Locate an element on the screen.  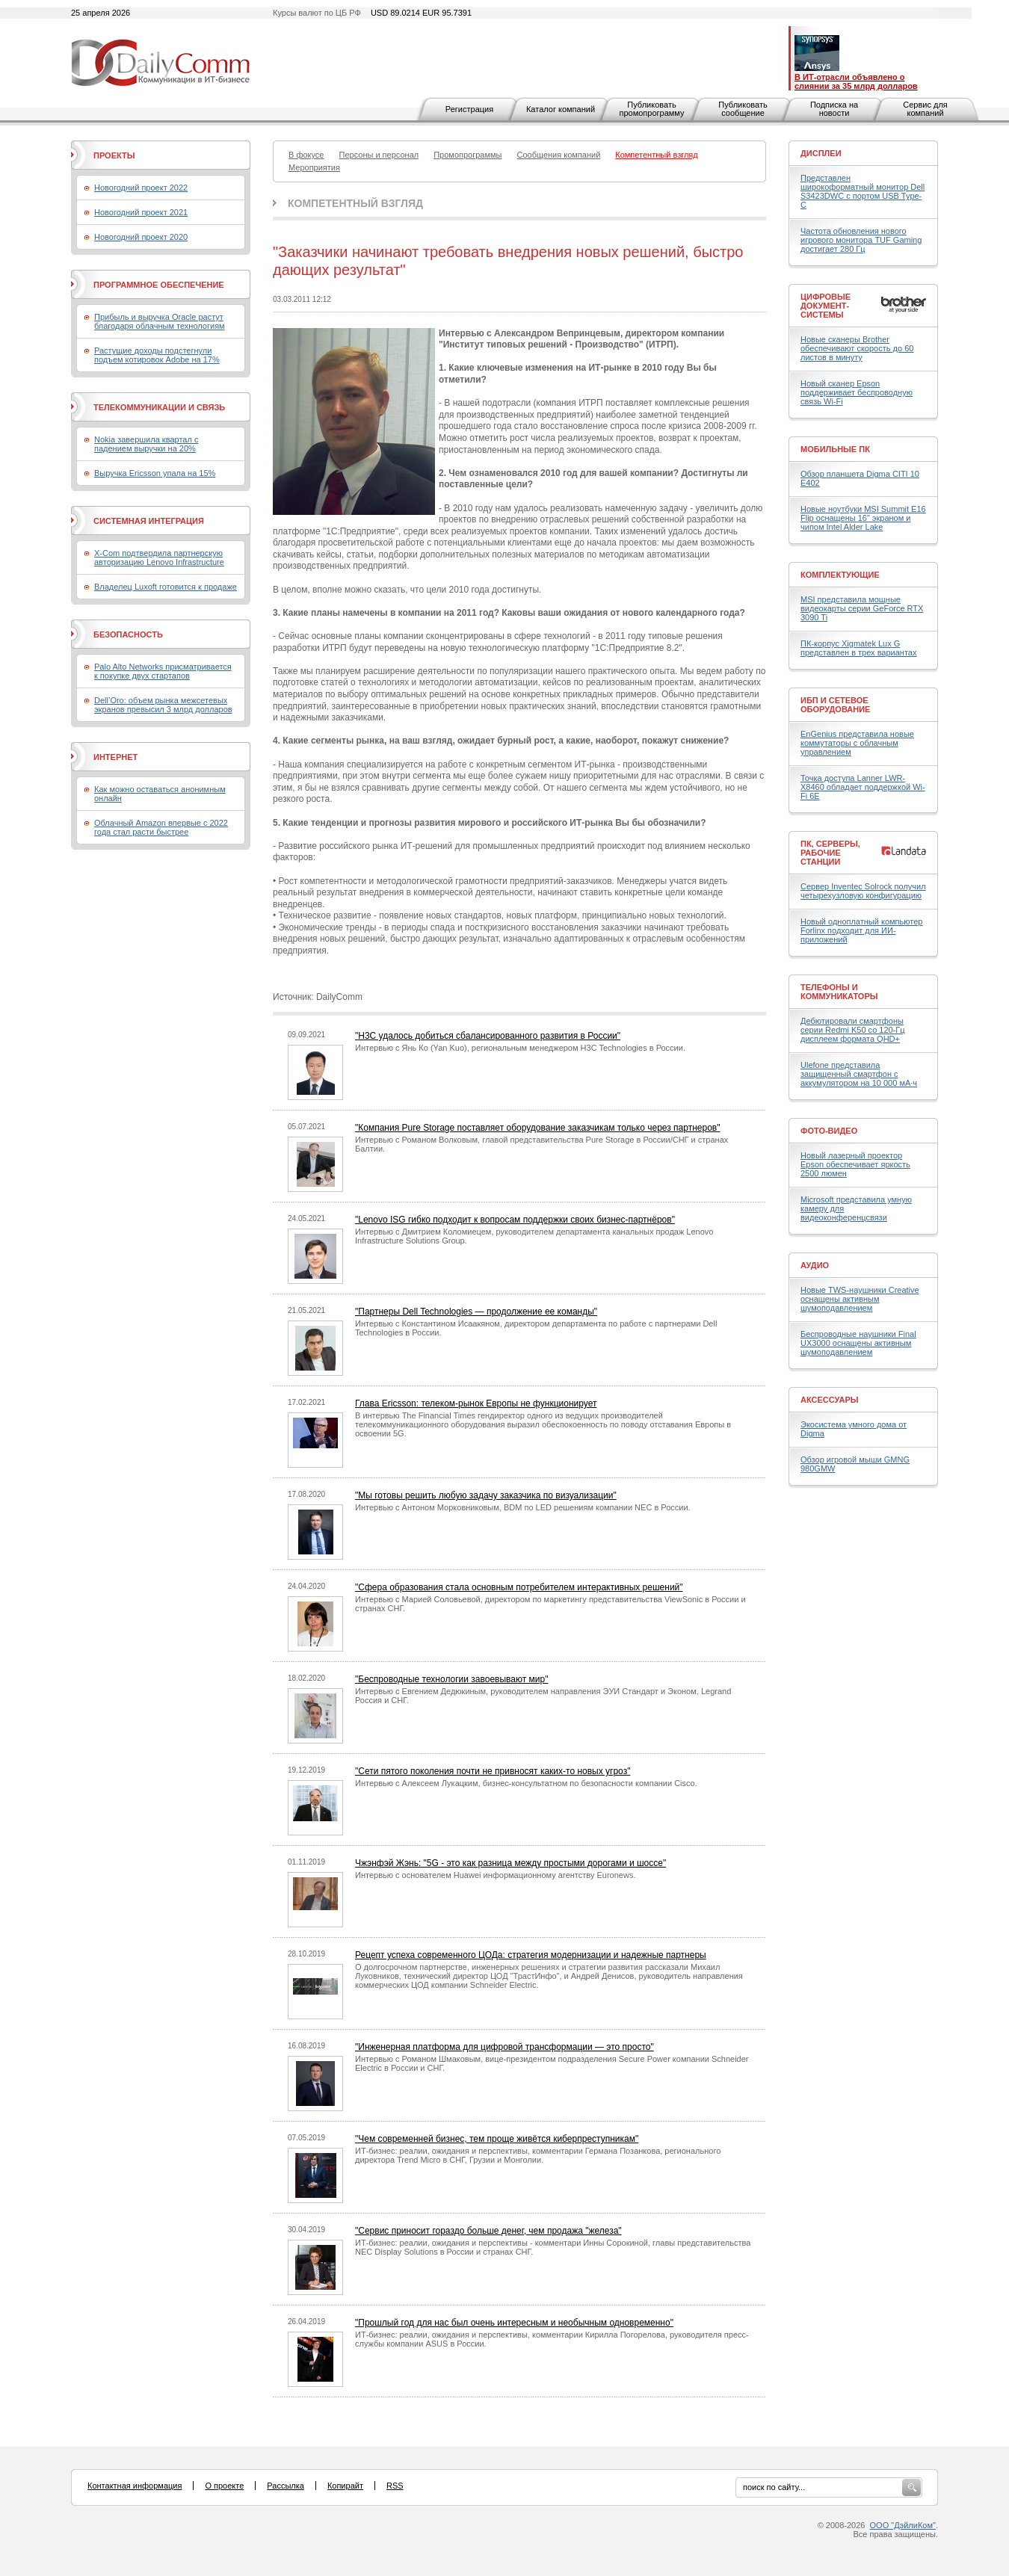
ИБП и сетевое оборудование is located at coordinates (835, 705).